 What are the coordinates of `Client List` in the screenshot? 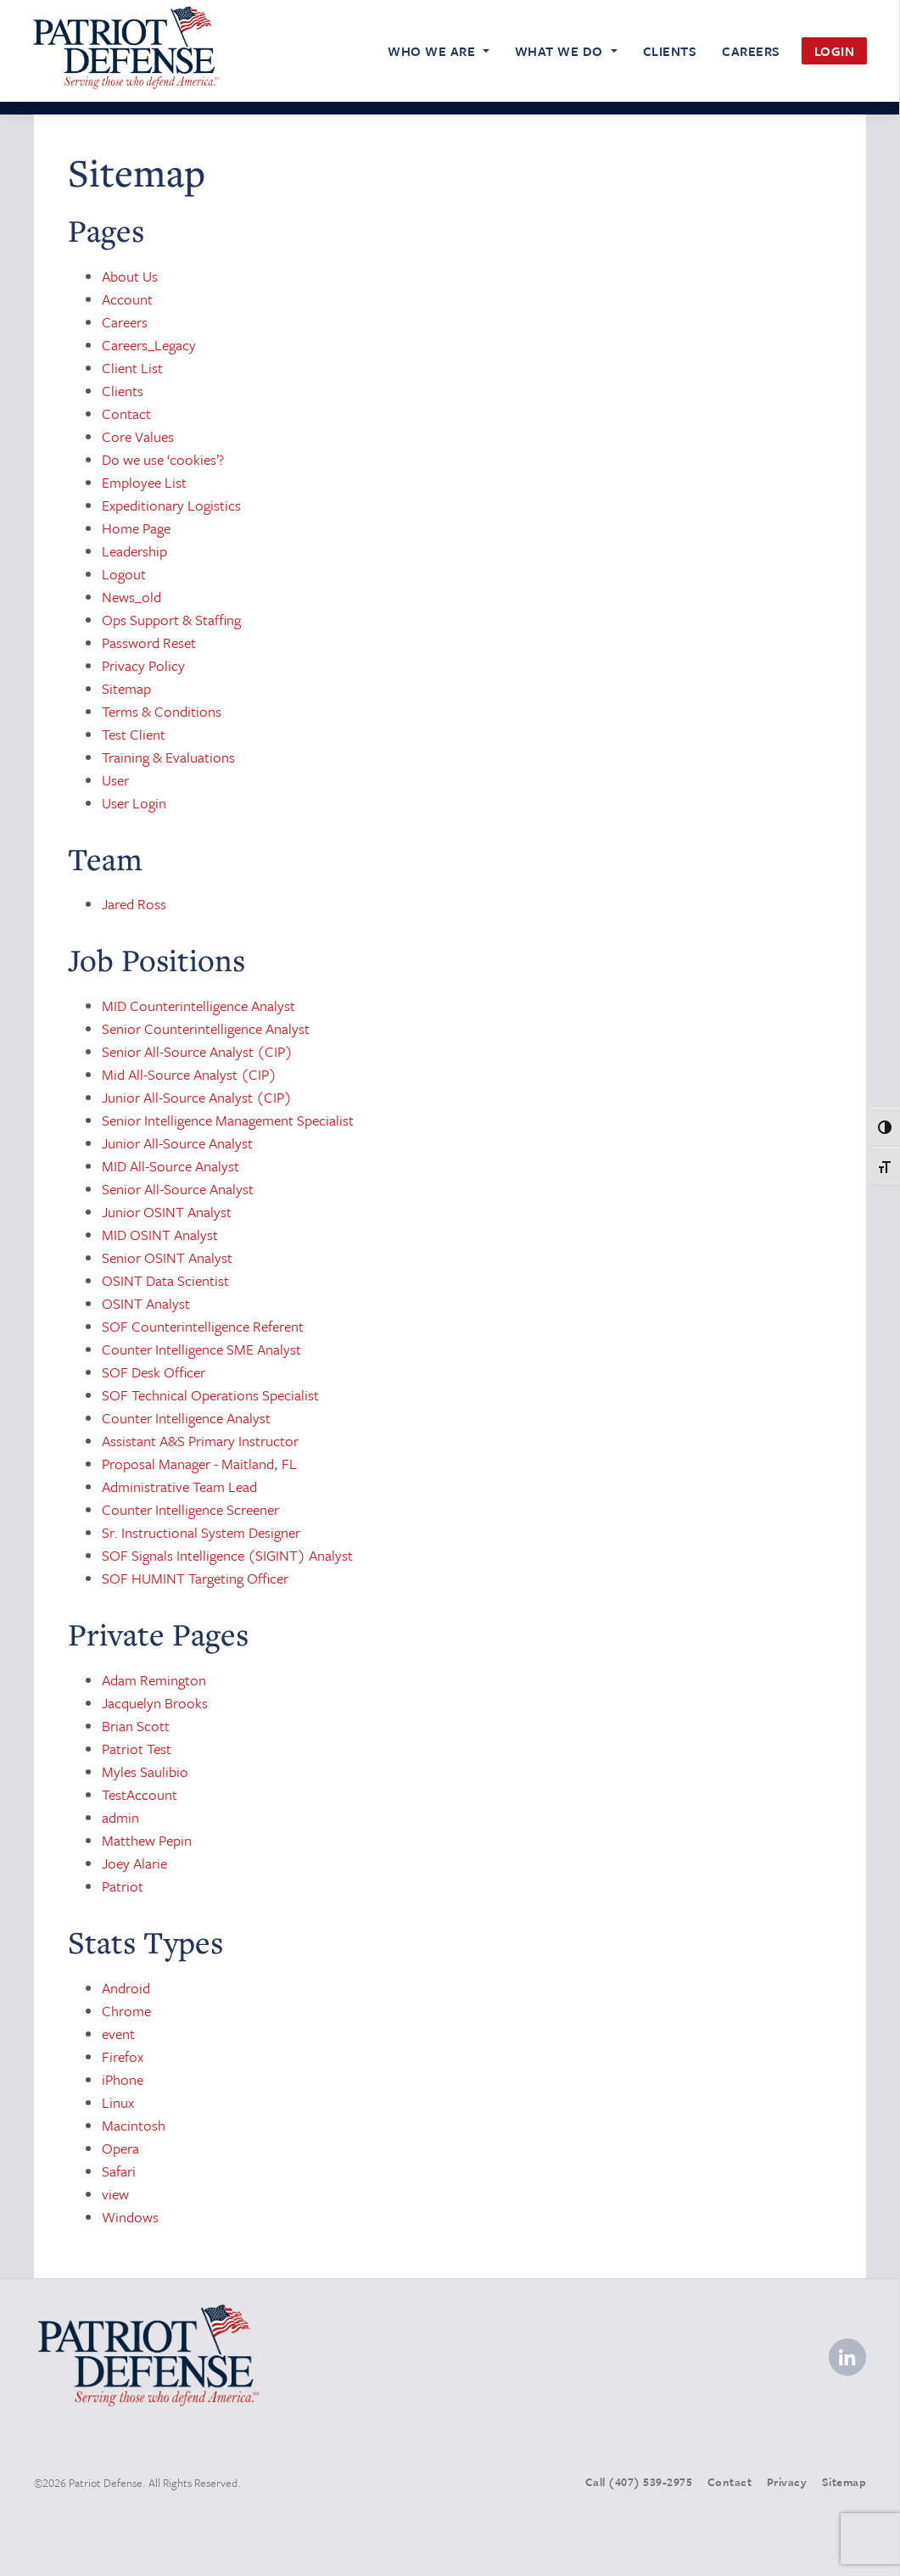 It's located at (132, 367).